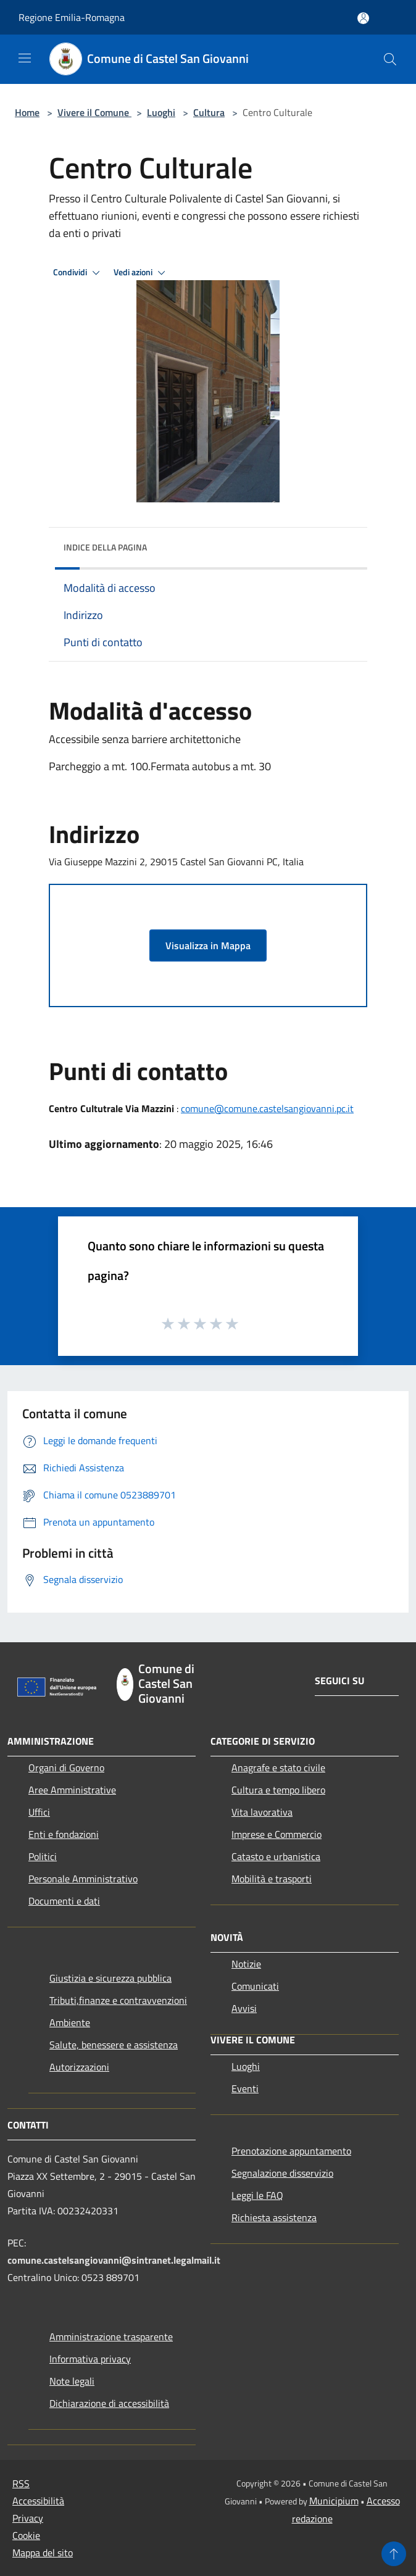  What do you see at coordinates (94, 112) in the screenshot?
I see `Vivere il Comune` at bounding box center [94, 112].